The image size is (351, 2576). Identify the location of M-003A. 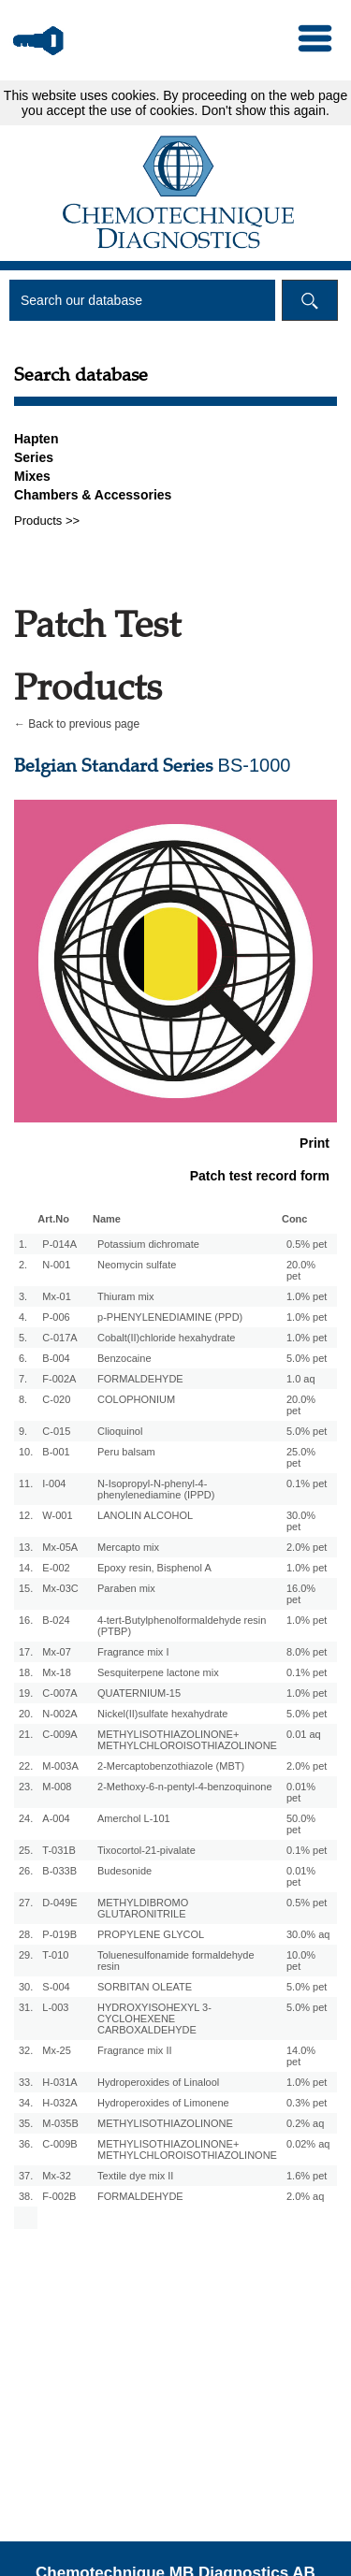
(60, 1766).